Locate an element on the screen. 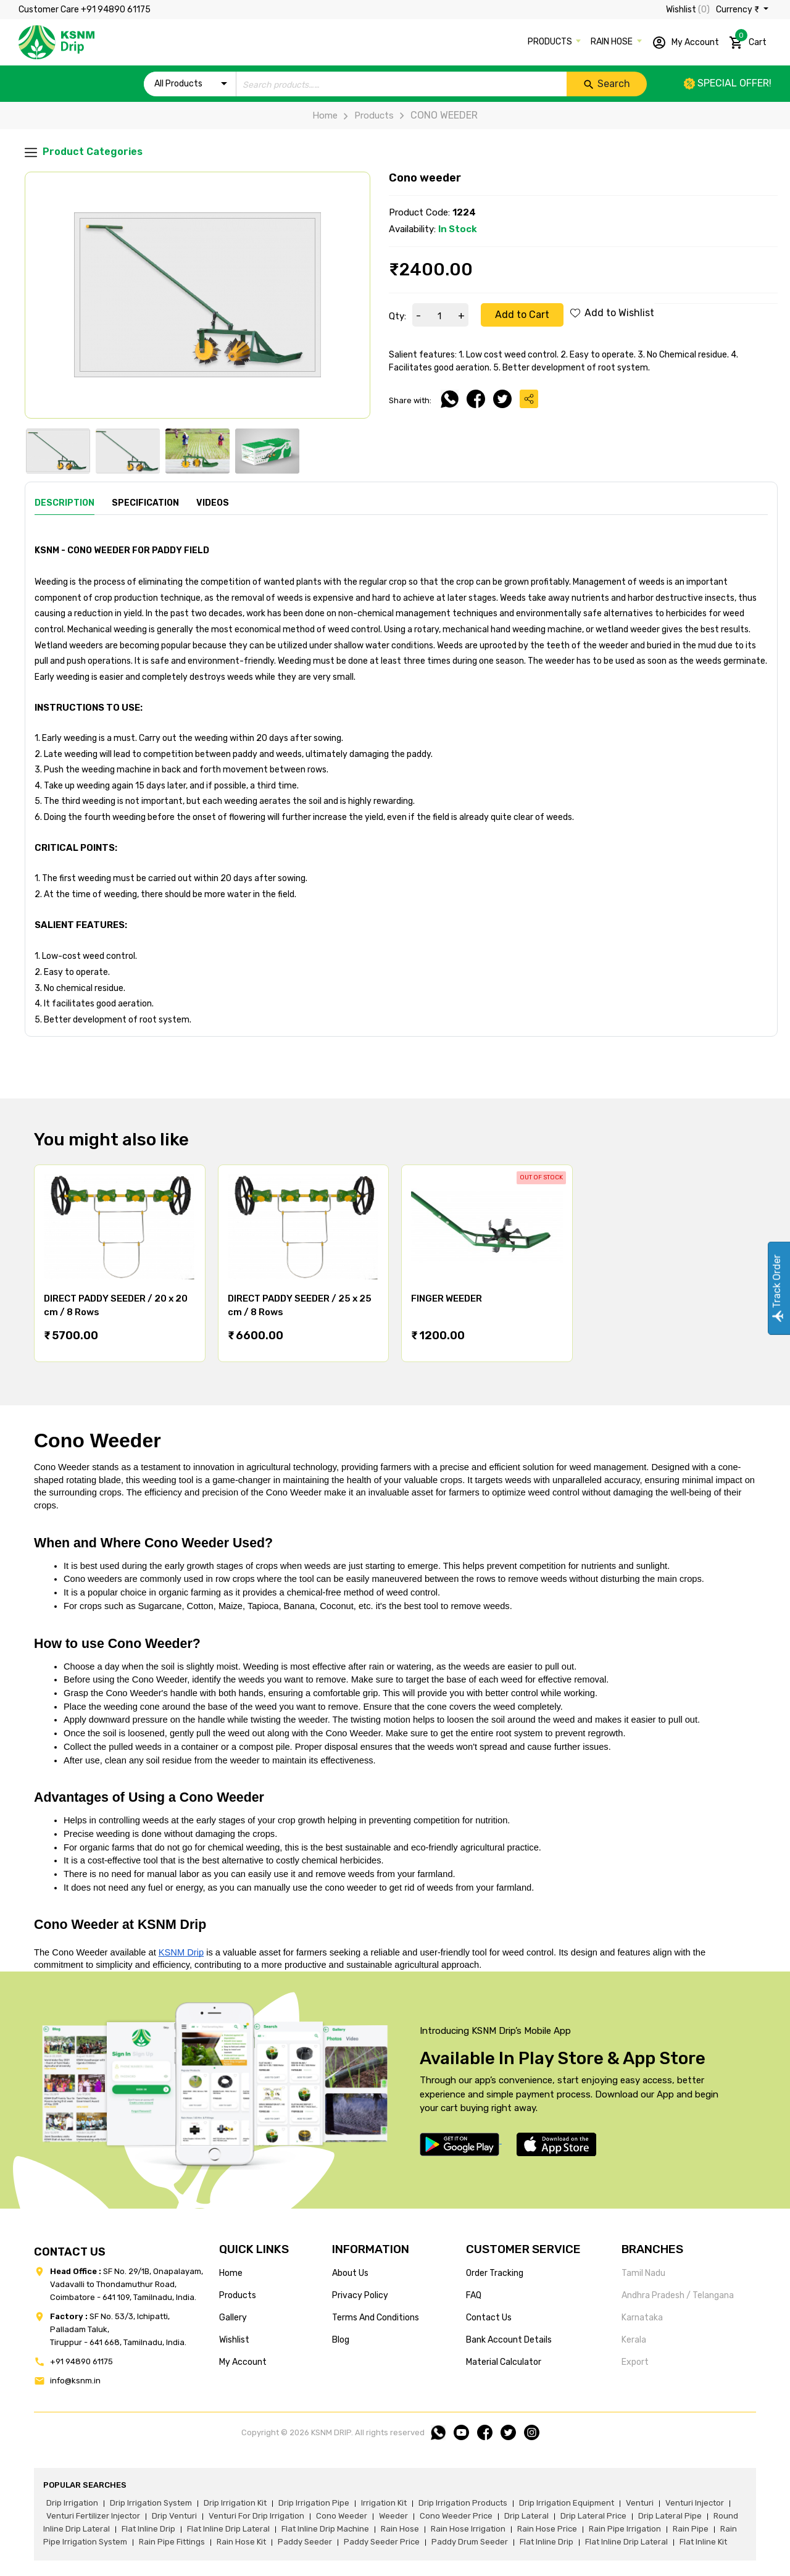  Contact us is located at coordinates (489, 2317).